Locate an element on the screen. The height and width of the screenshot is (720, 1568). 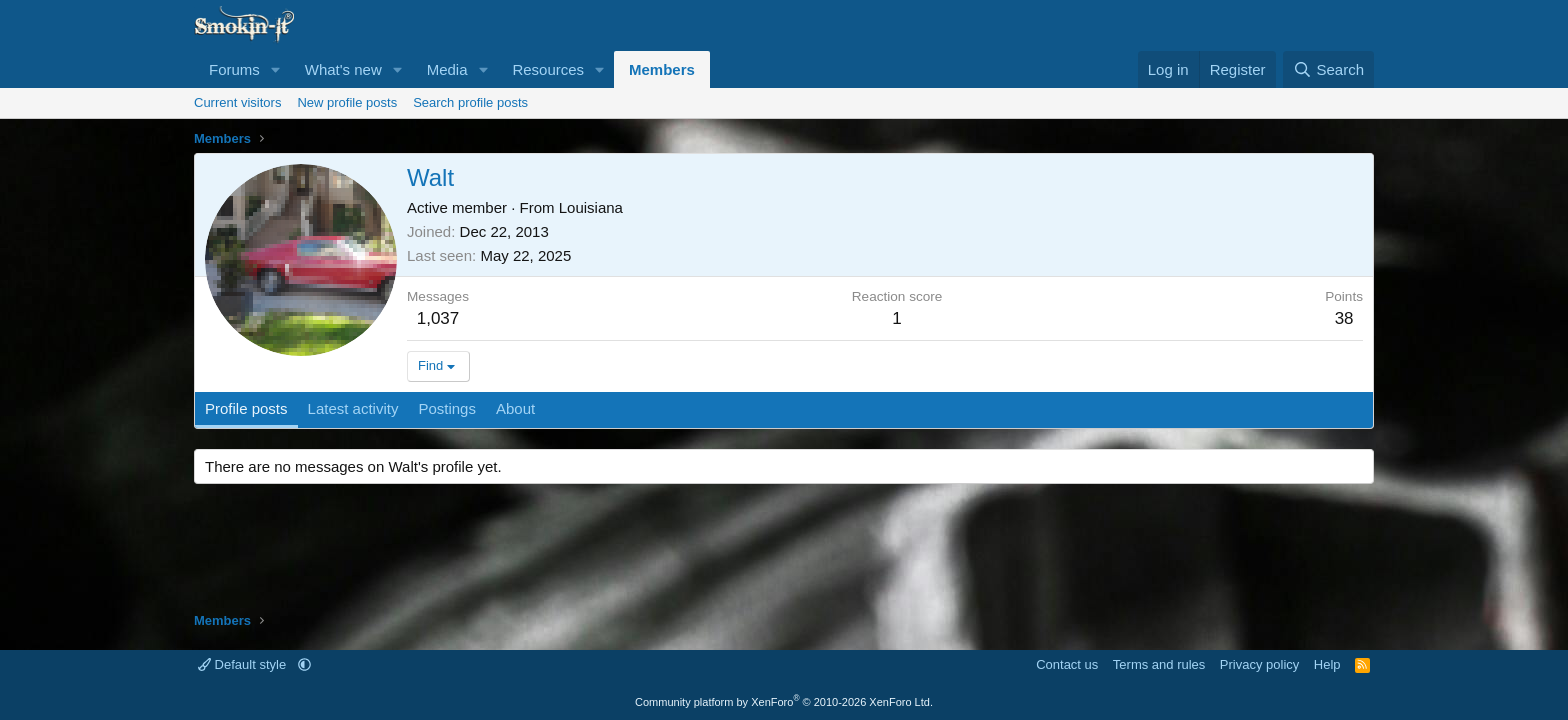
1,037 is located at coordinates (438, 318).